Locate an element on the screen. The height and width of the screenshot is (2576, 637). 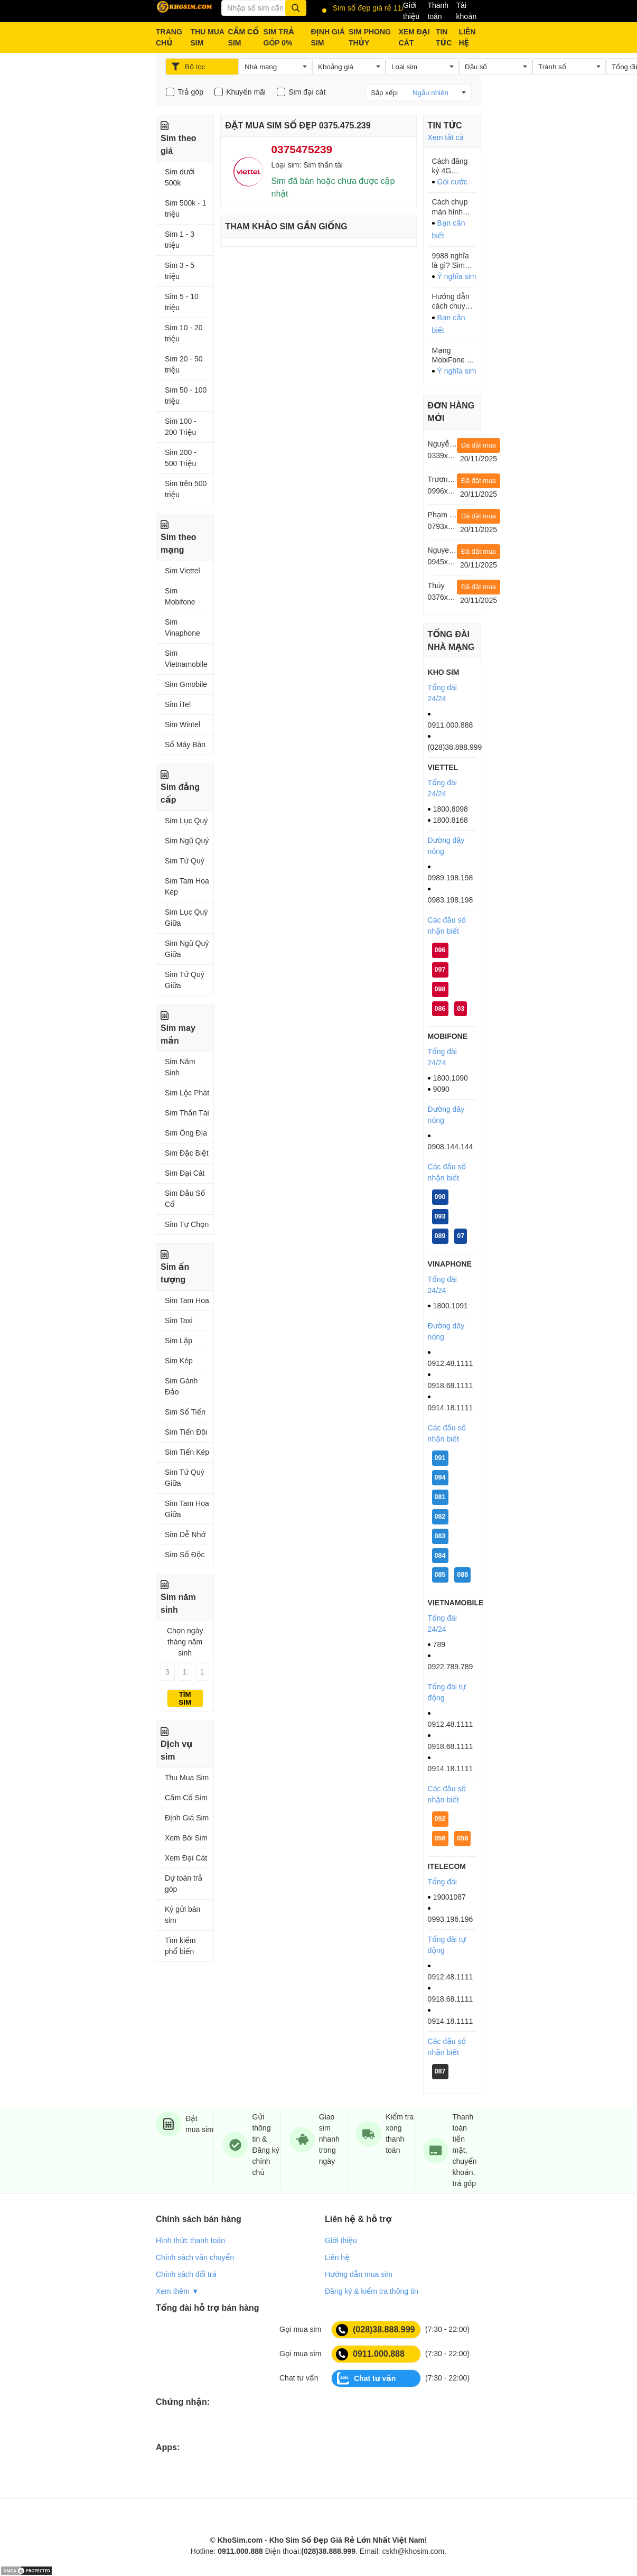
Sim Lục Quý Giữa is located at coordinates (186, 917).